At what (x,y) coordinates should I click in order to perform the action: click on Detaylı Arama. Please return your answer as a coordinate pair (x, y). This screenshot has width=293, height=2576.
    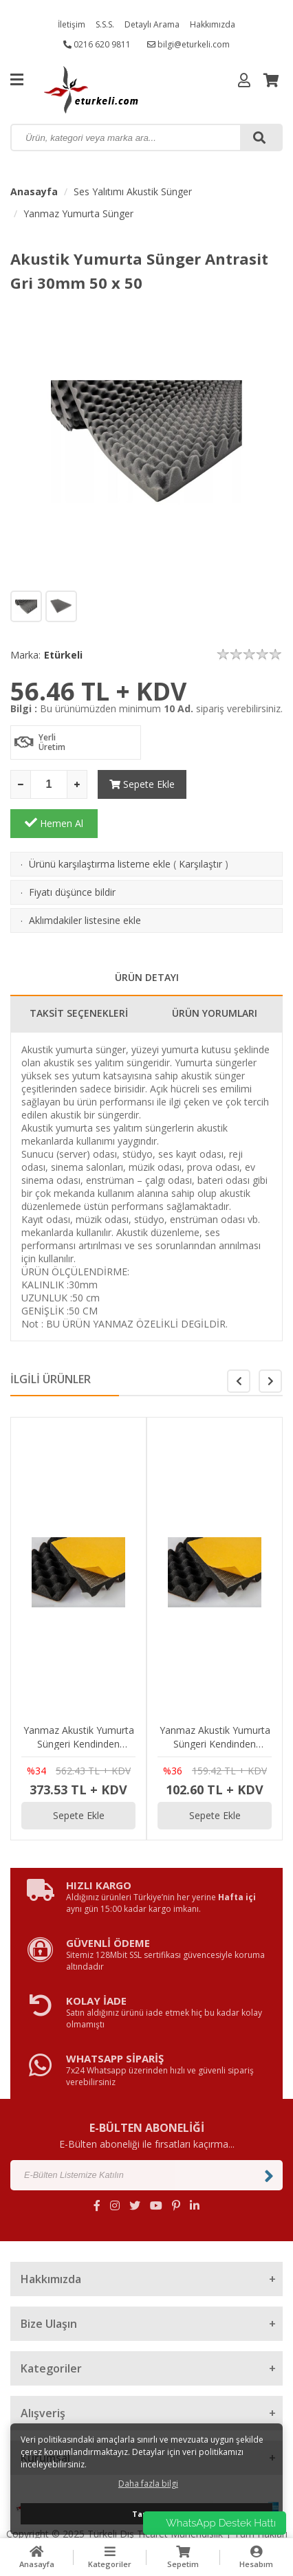
    Looking at the image, I should click on (152, 24).